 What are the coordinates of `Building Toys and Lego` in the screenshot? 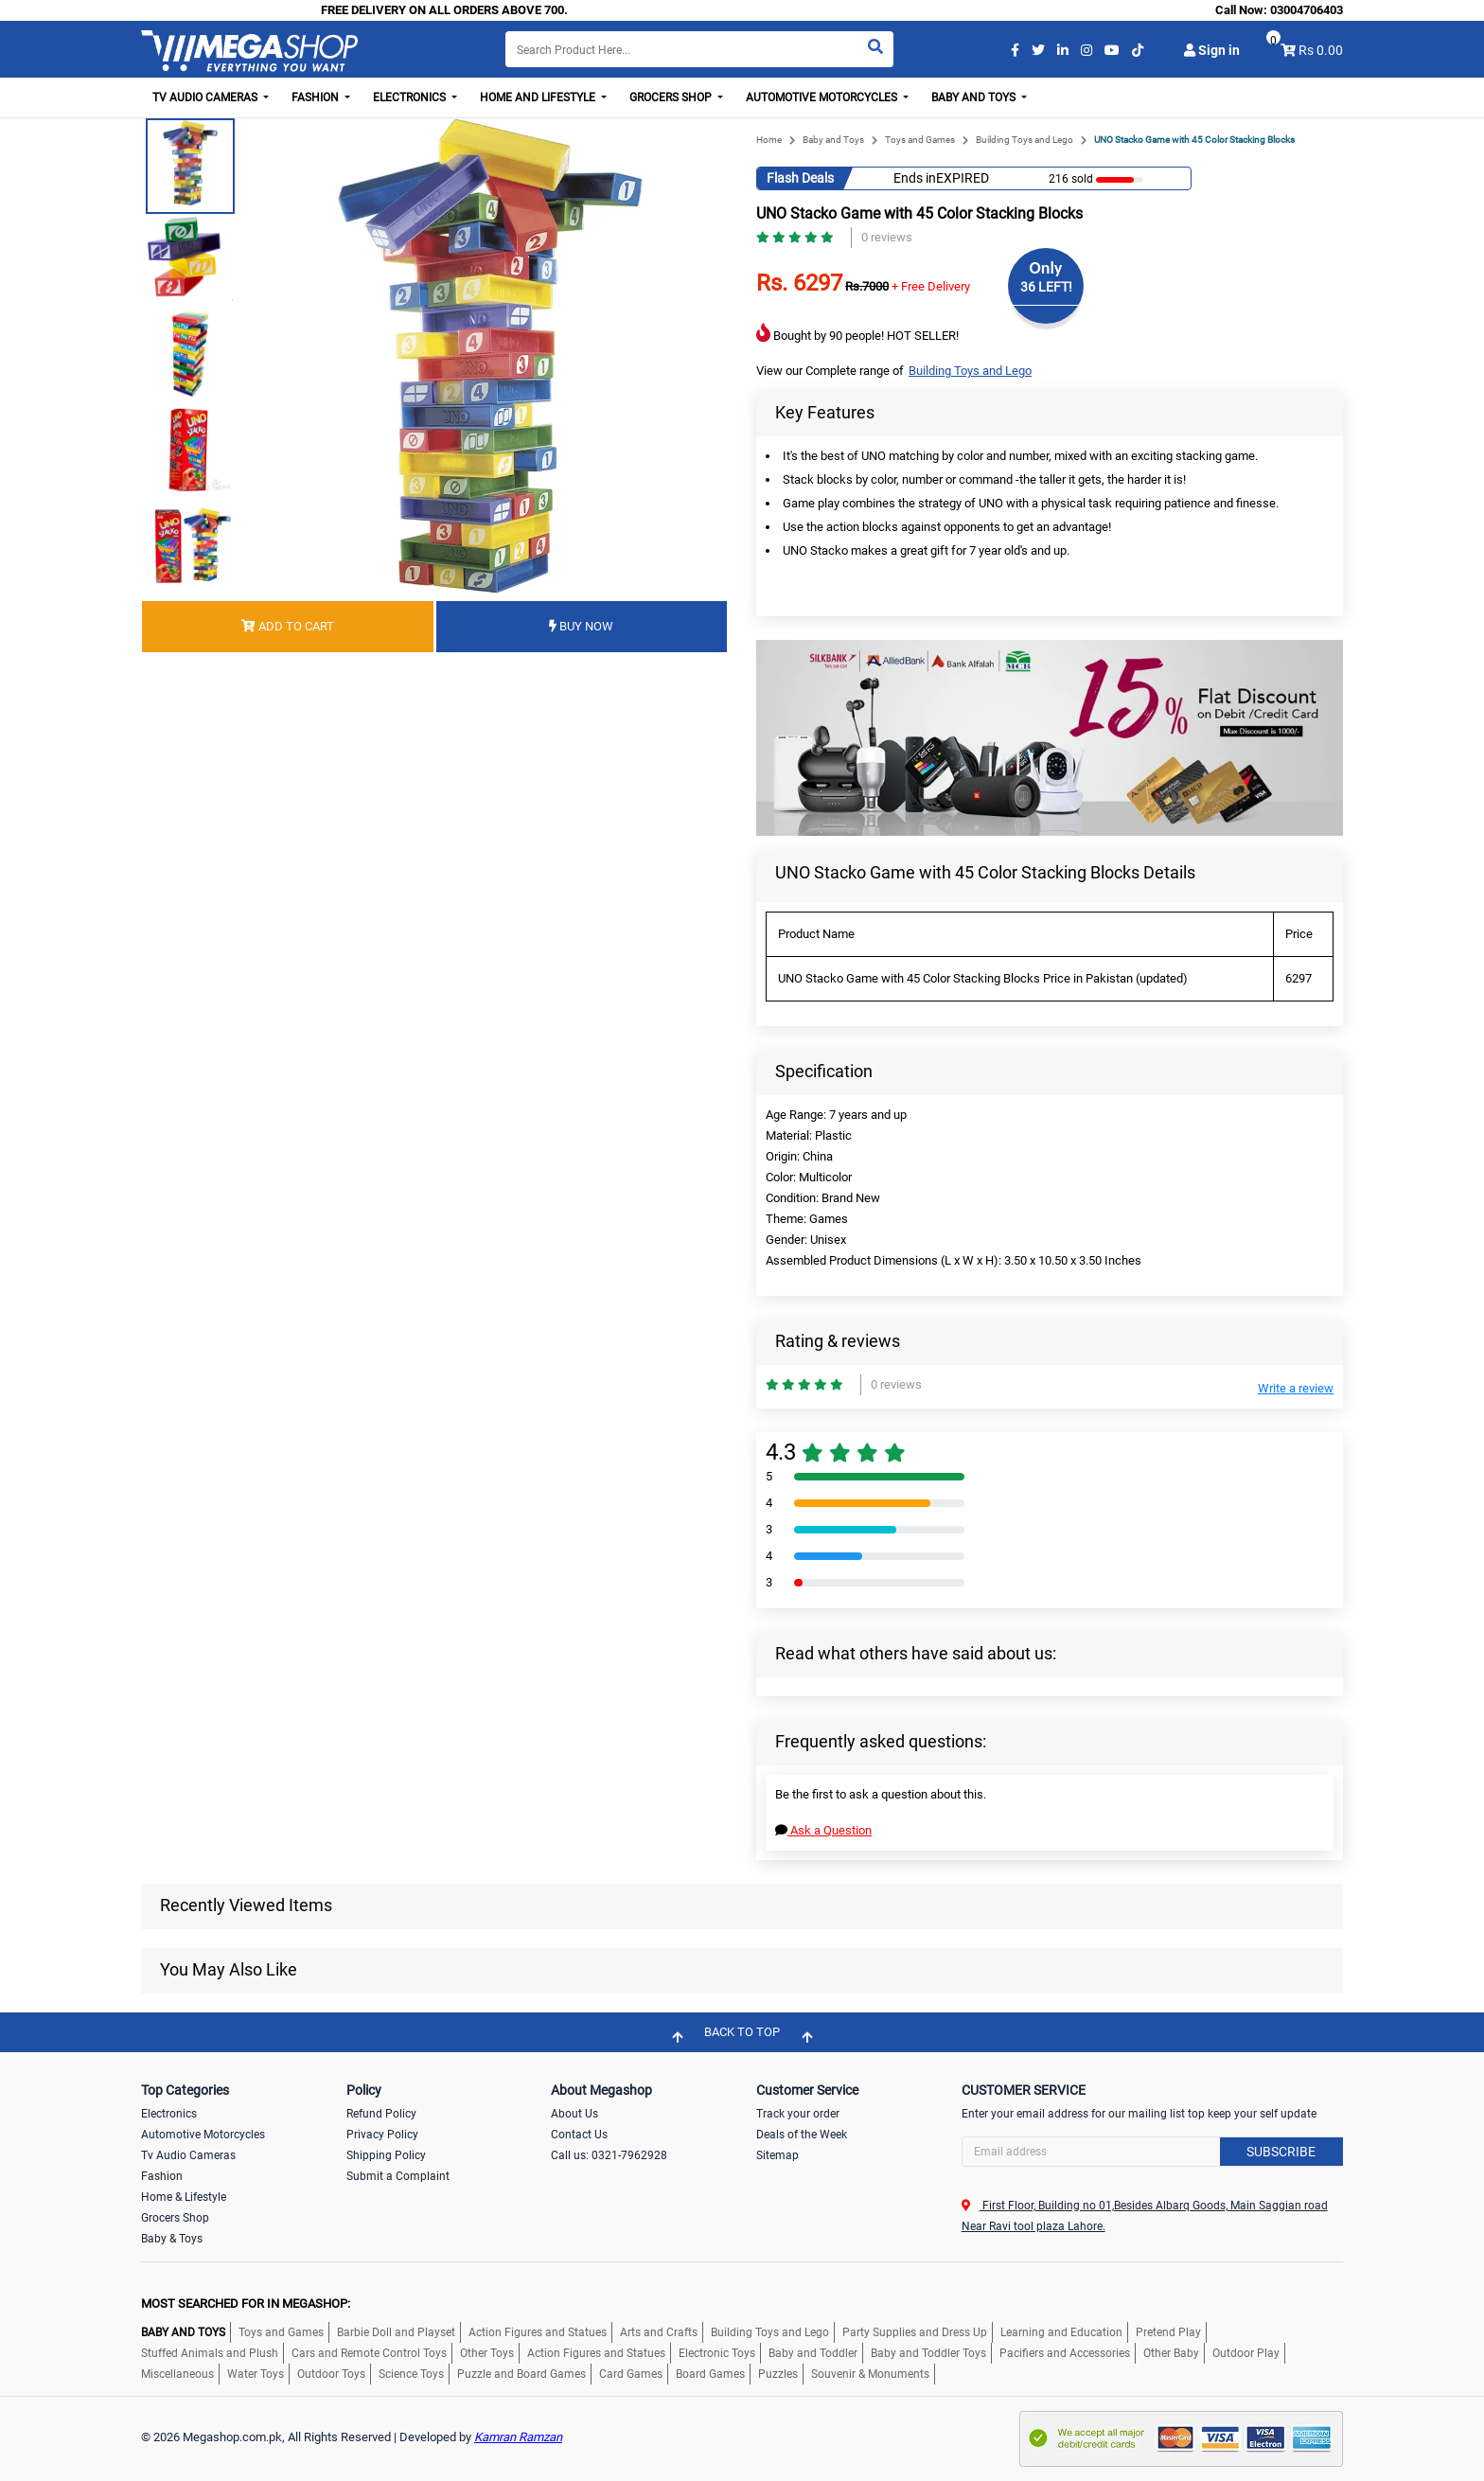 It's located at (1024, 139).